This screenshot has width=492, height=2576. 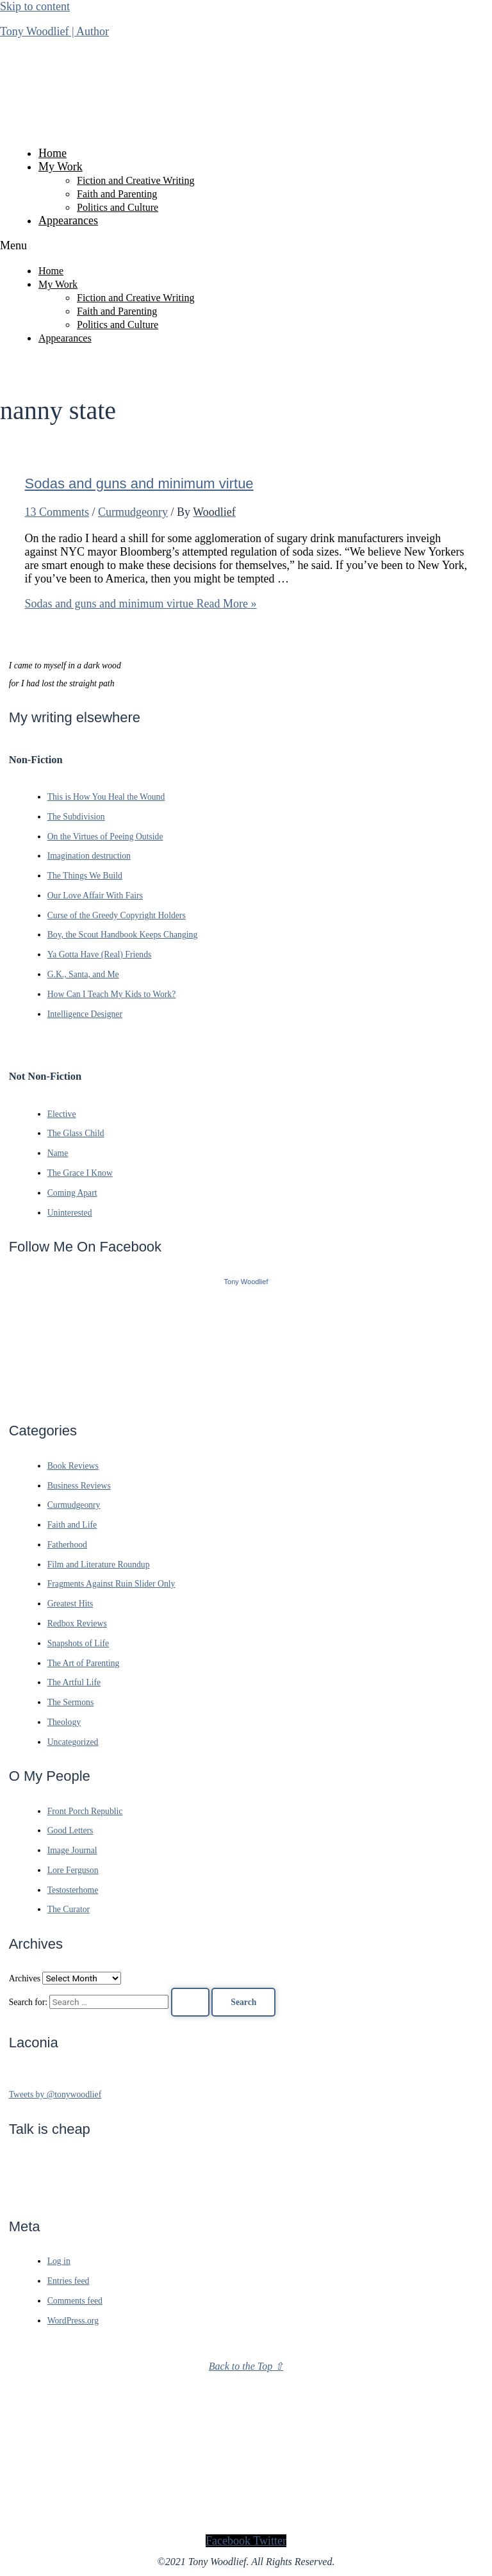 What do you see at coordinates (77, 1623) in the screenshot?
I see `Redbox Reviews` at bounding box center [77, 1623].